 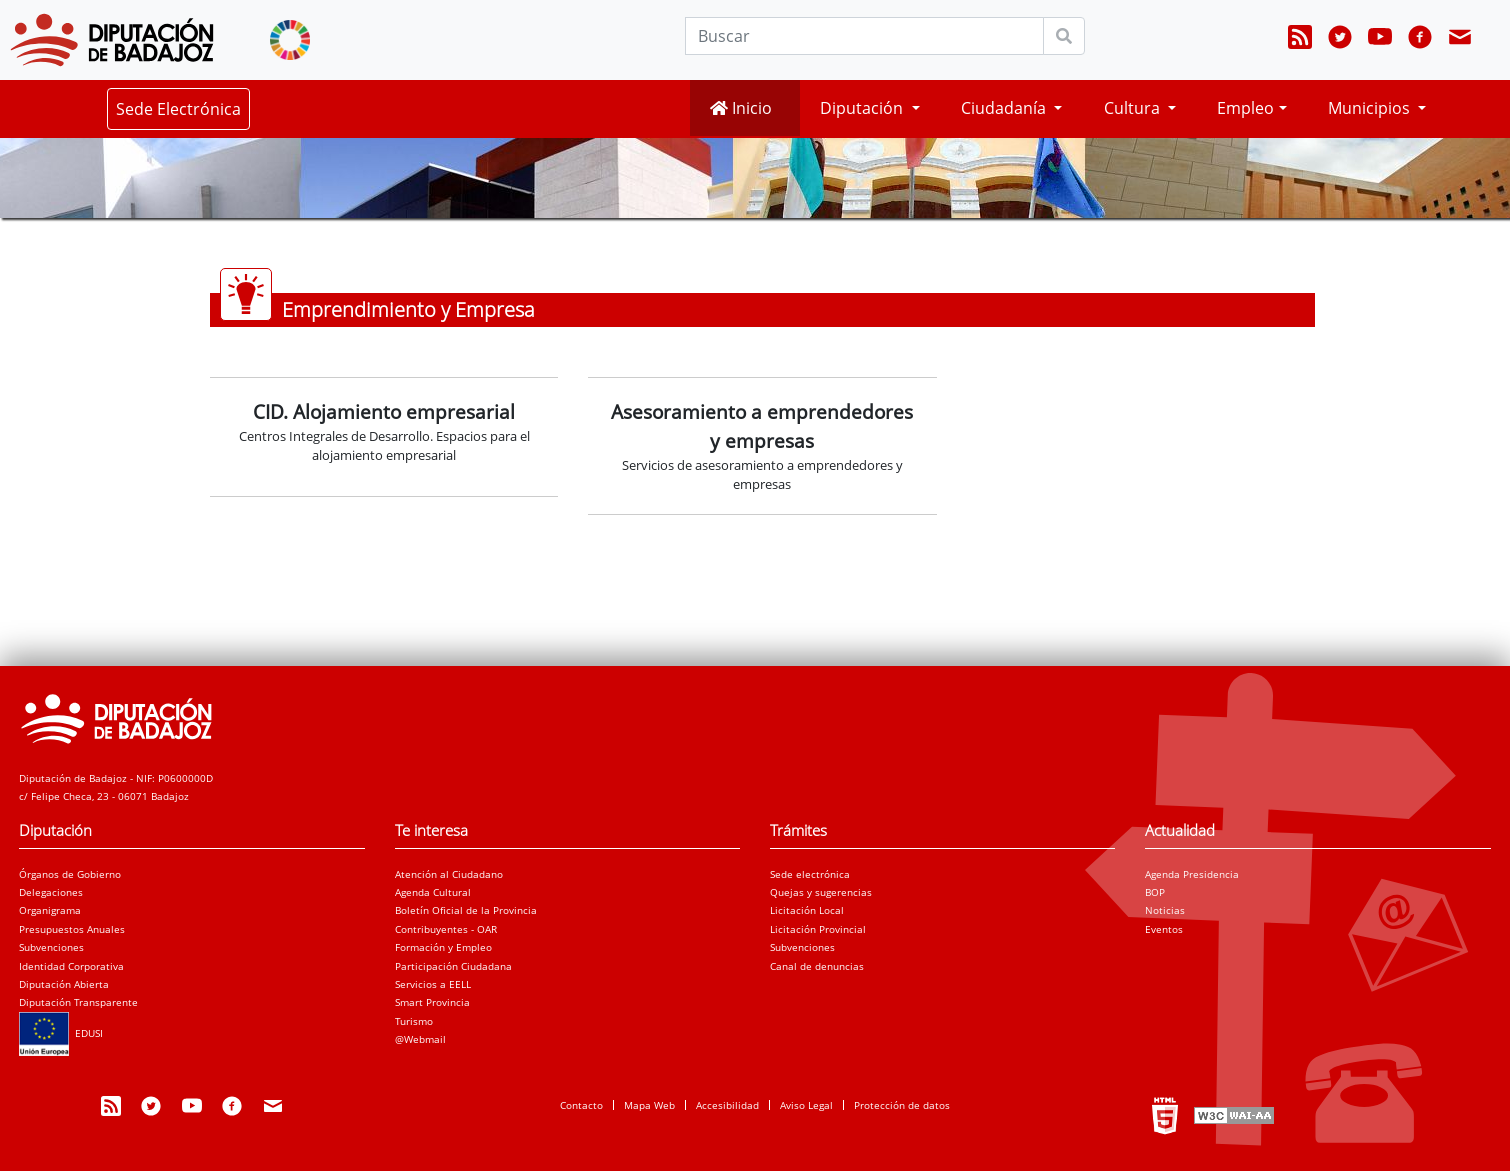 I want to click on Empleo [button], so click(x=1245, y=108).